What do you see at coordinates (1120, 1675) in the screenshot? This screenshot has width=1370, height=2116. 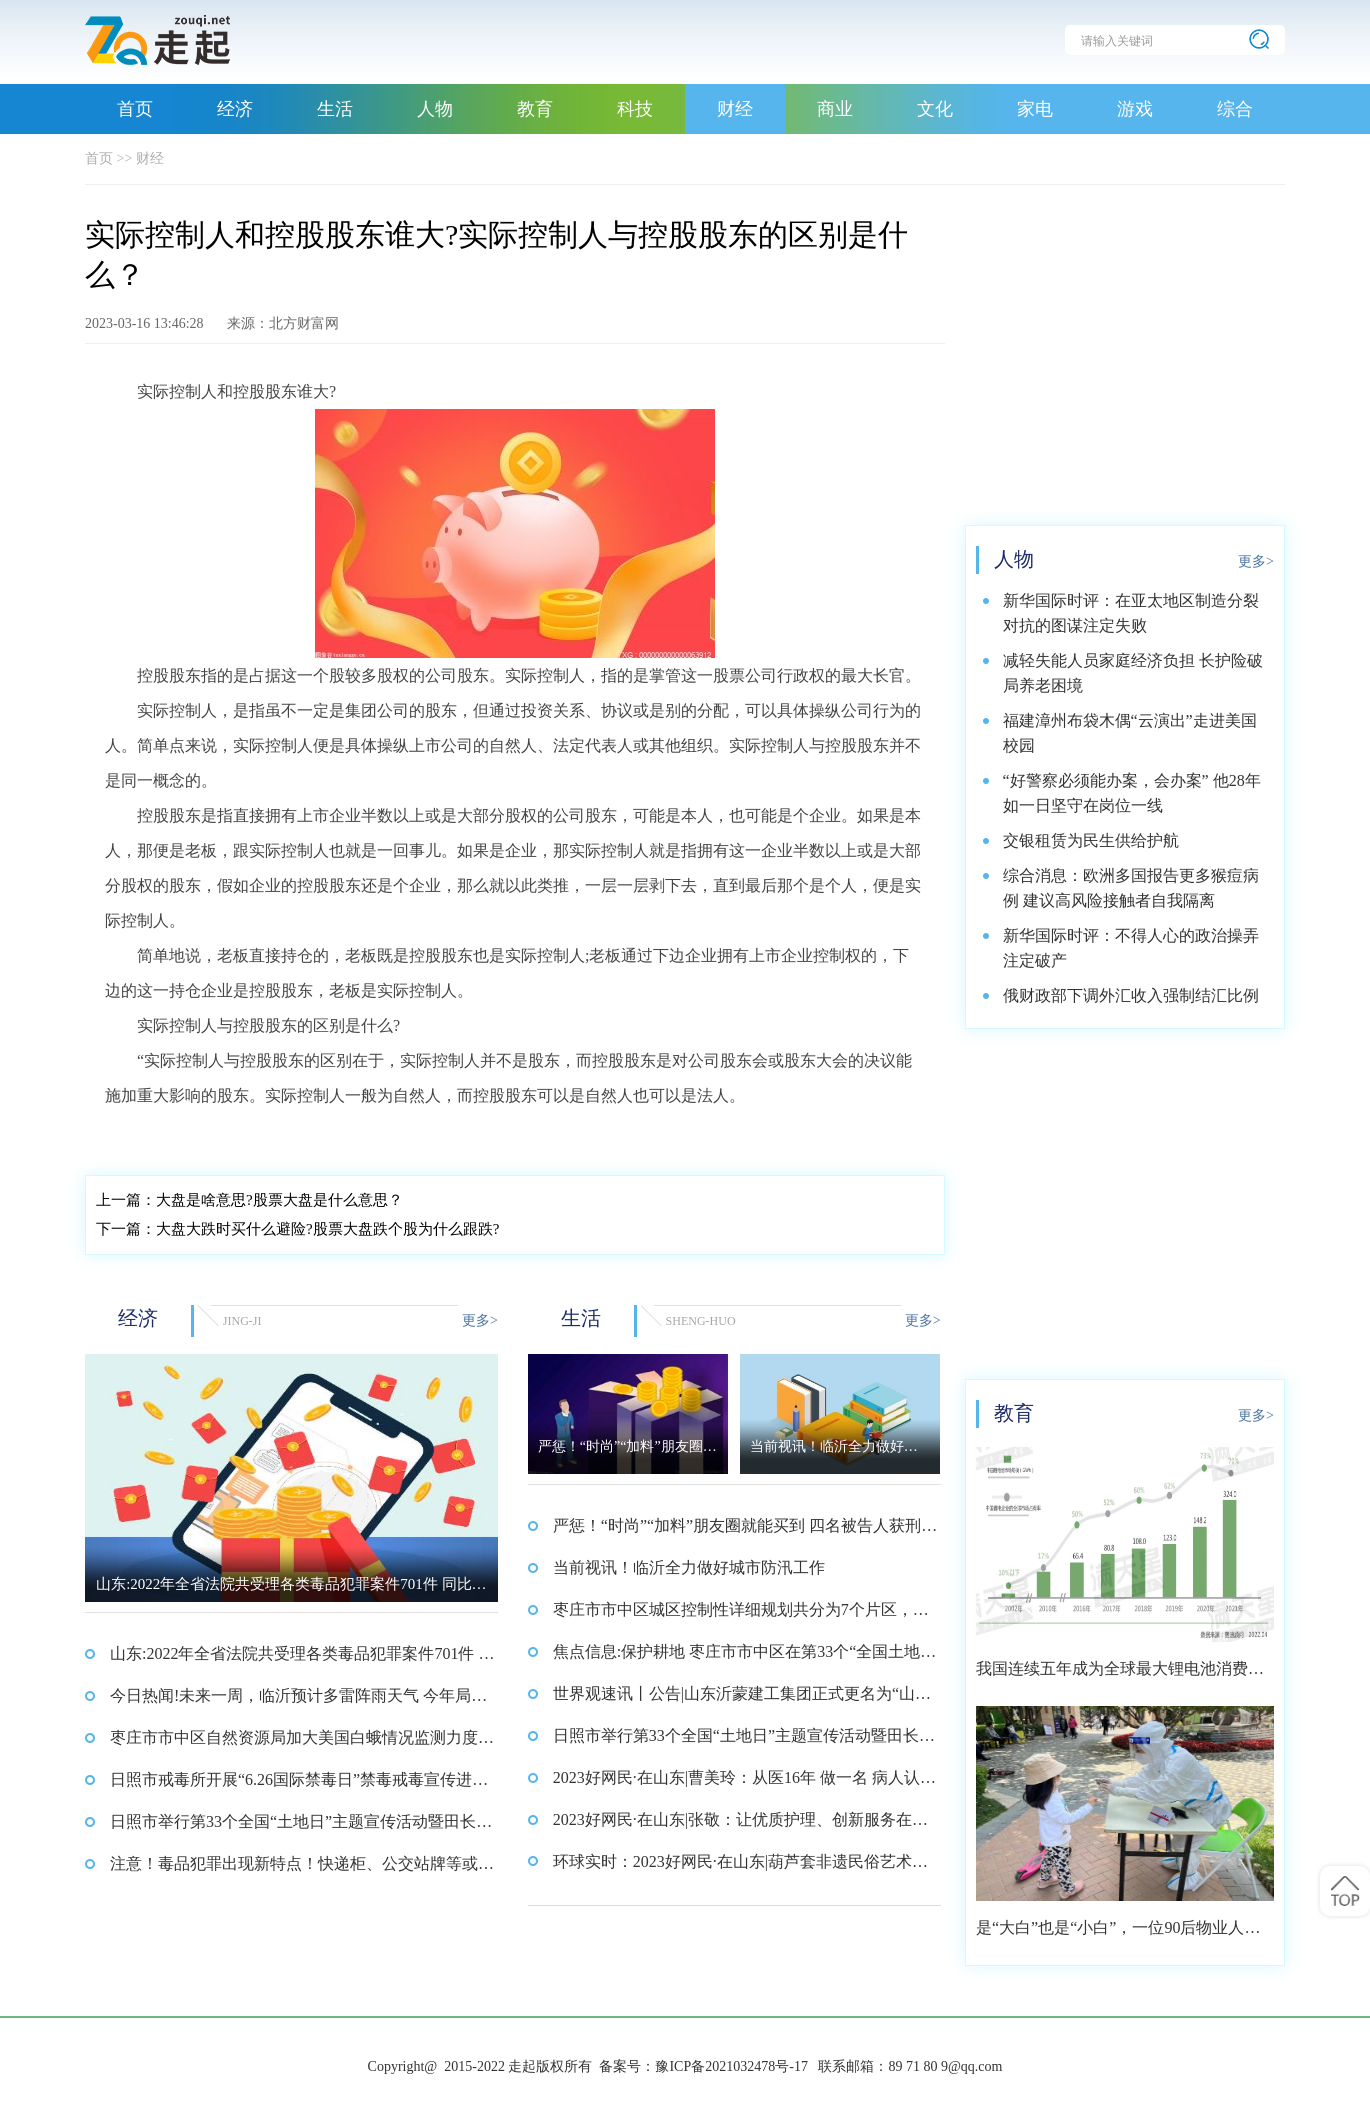 I see `我国连续五年成为全球最大锂电池消费市场 2021年市场占比约达59.4%` at bounding box center [1120, 1675].